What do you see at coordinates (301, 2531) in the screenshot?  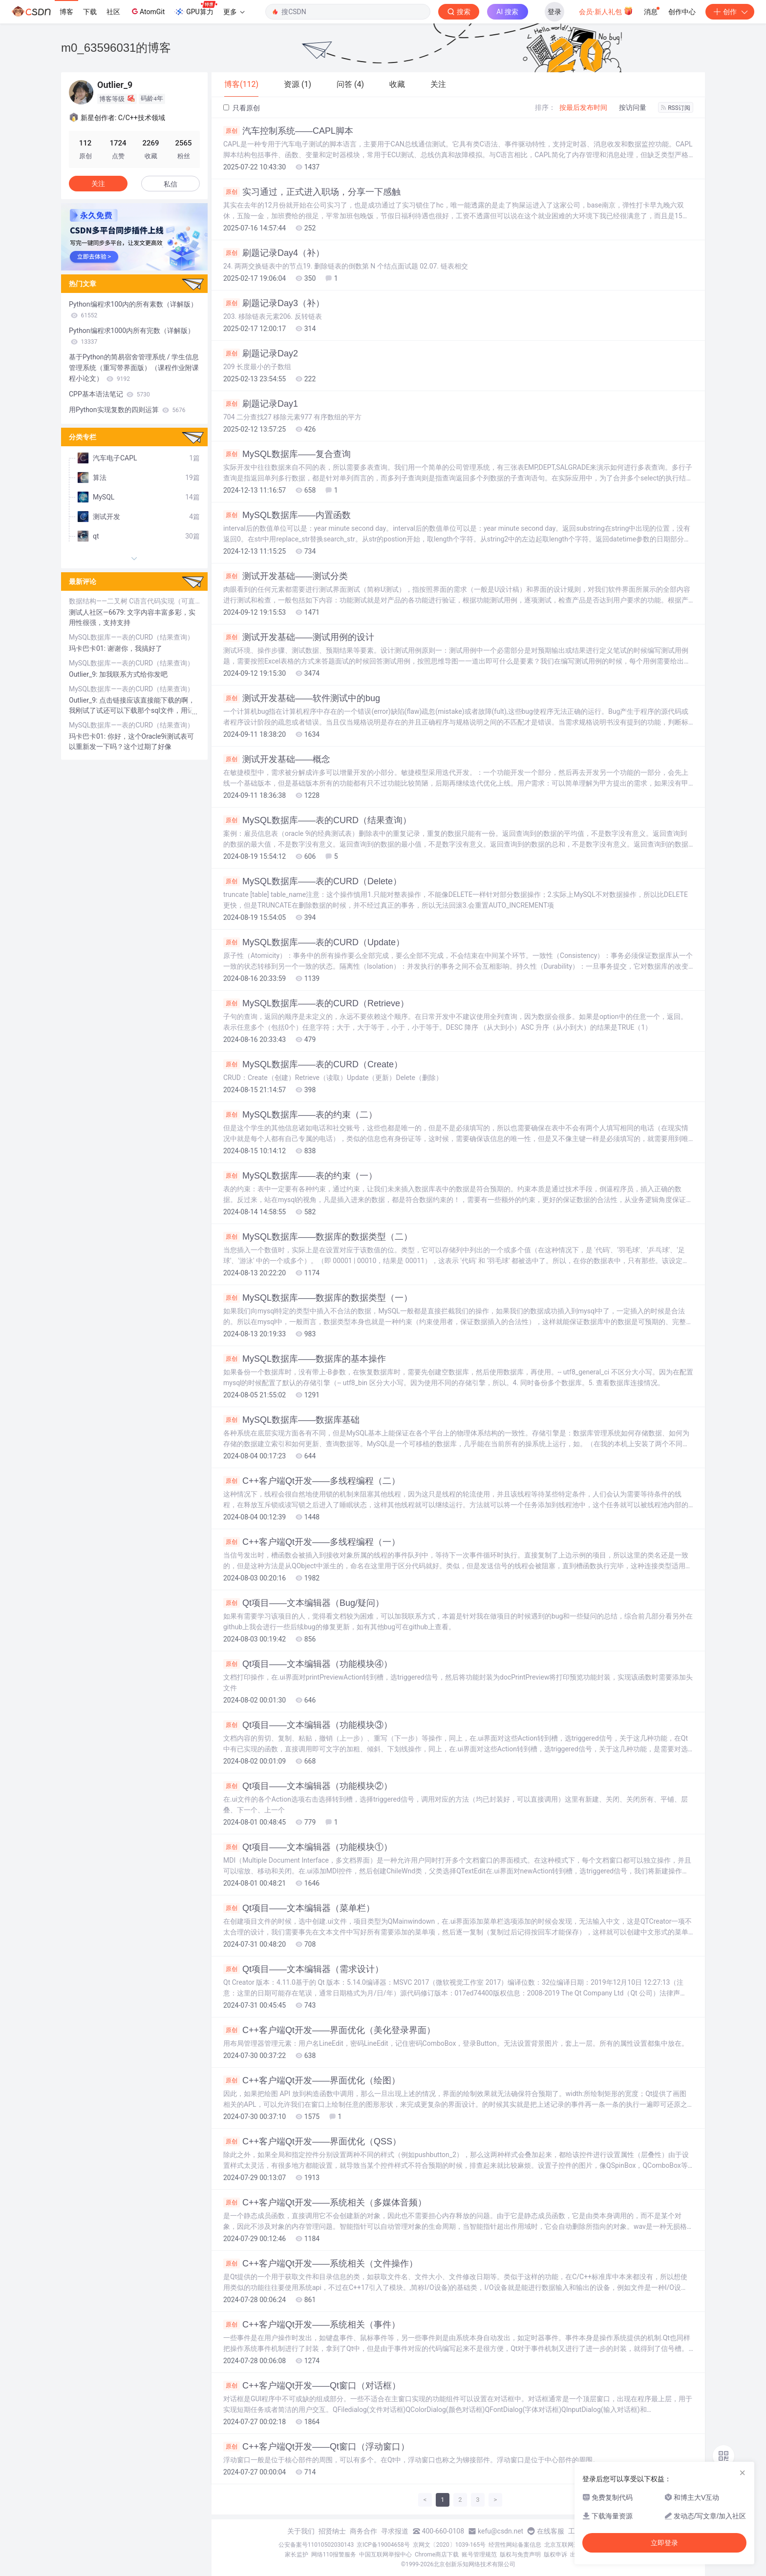 I see `关于我们` at bounding box center [301, 2531].